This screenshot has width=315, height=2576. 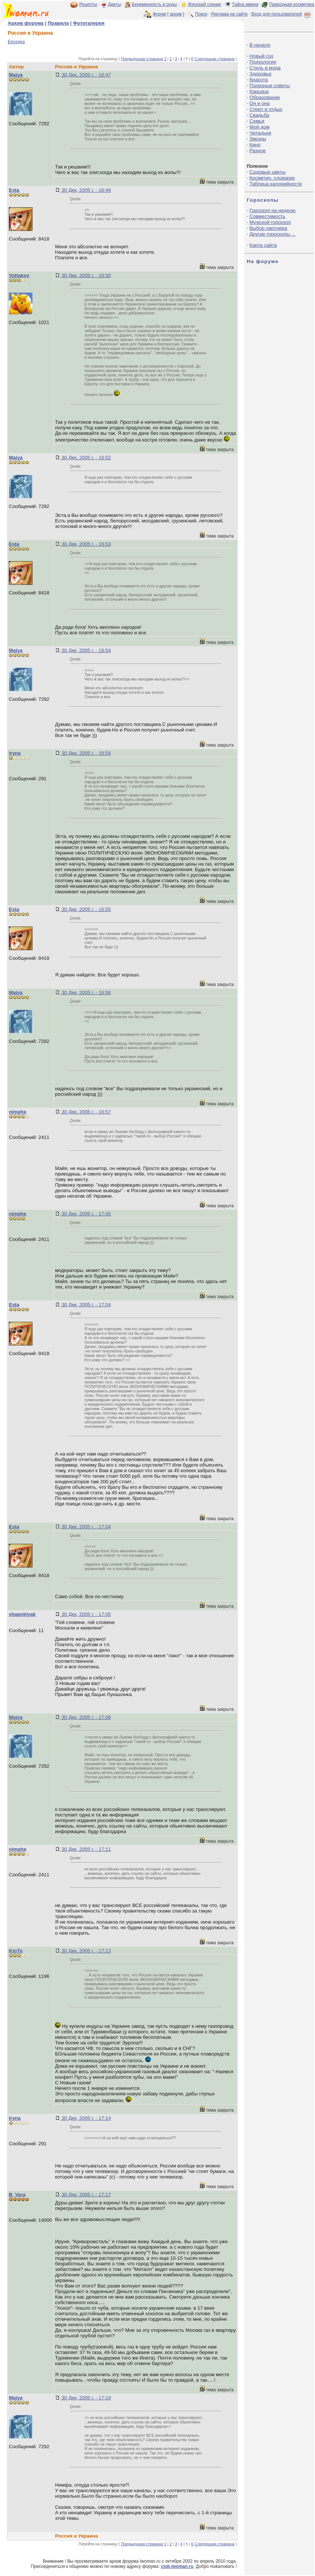 What do you see at coordinates (254, 144) in the screenshot?
I see `Кино` at bounding box center [254, 144].